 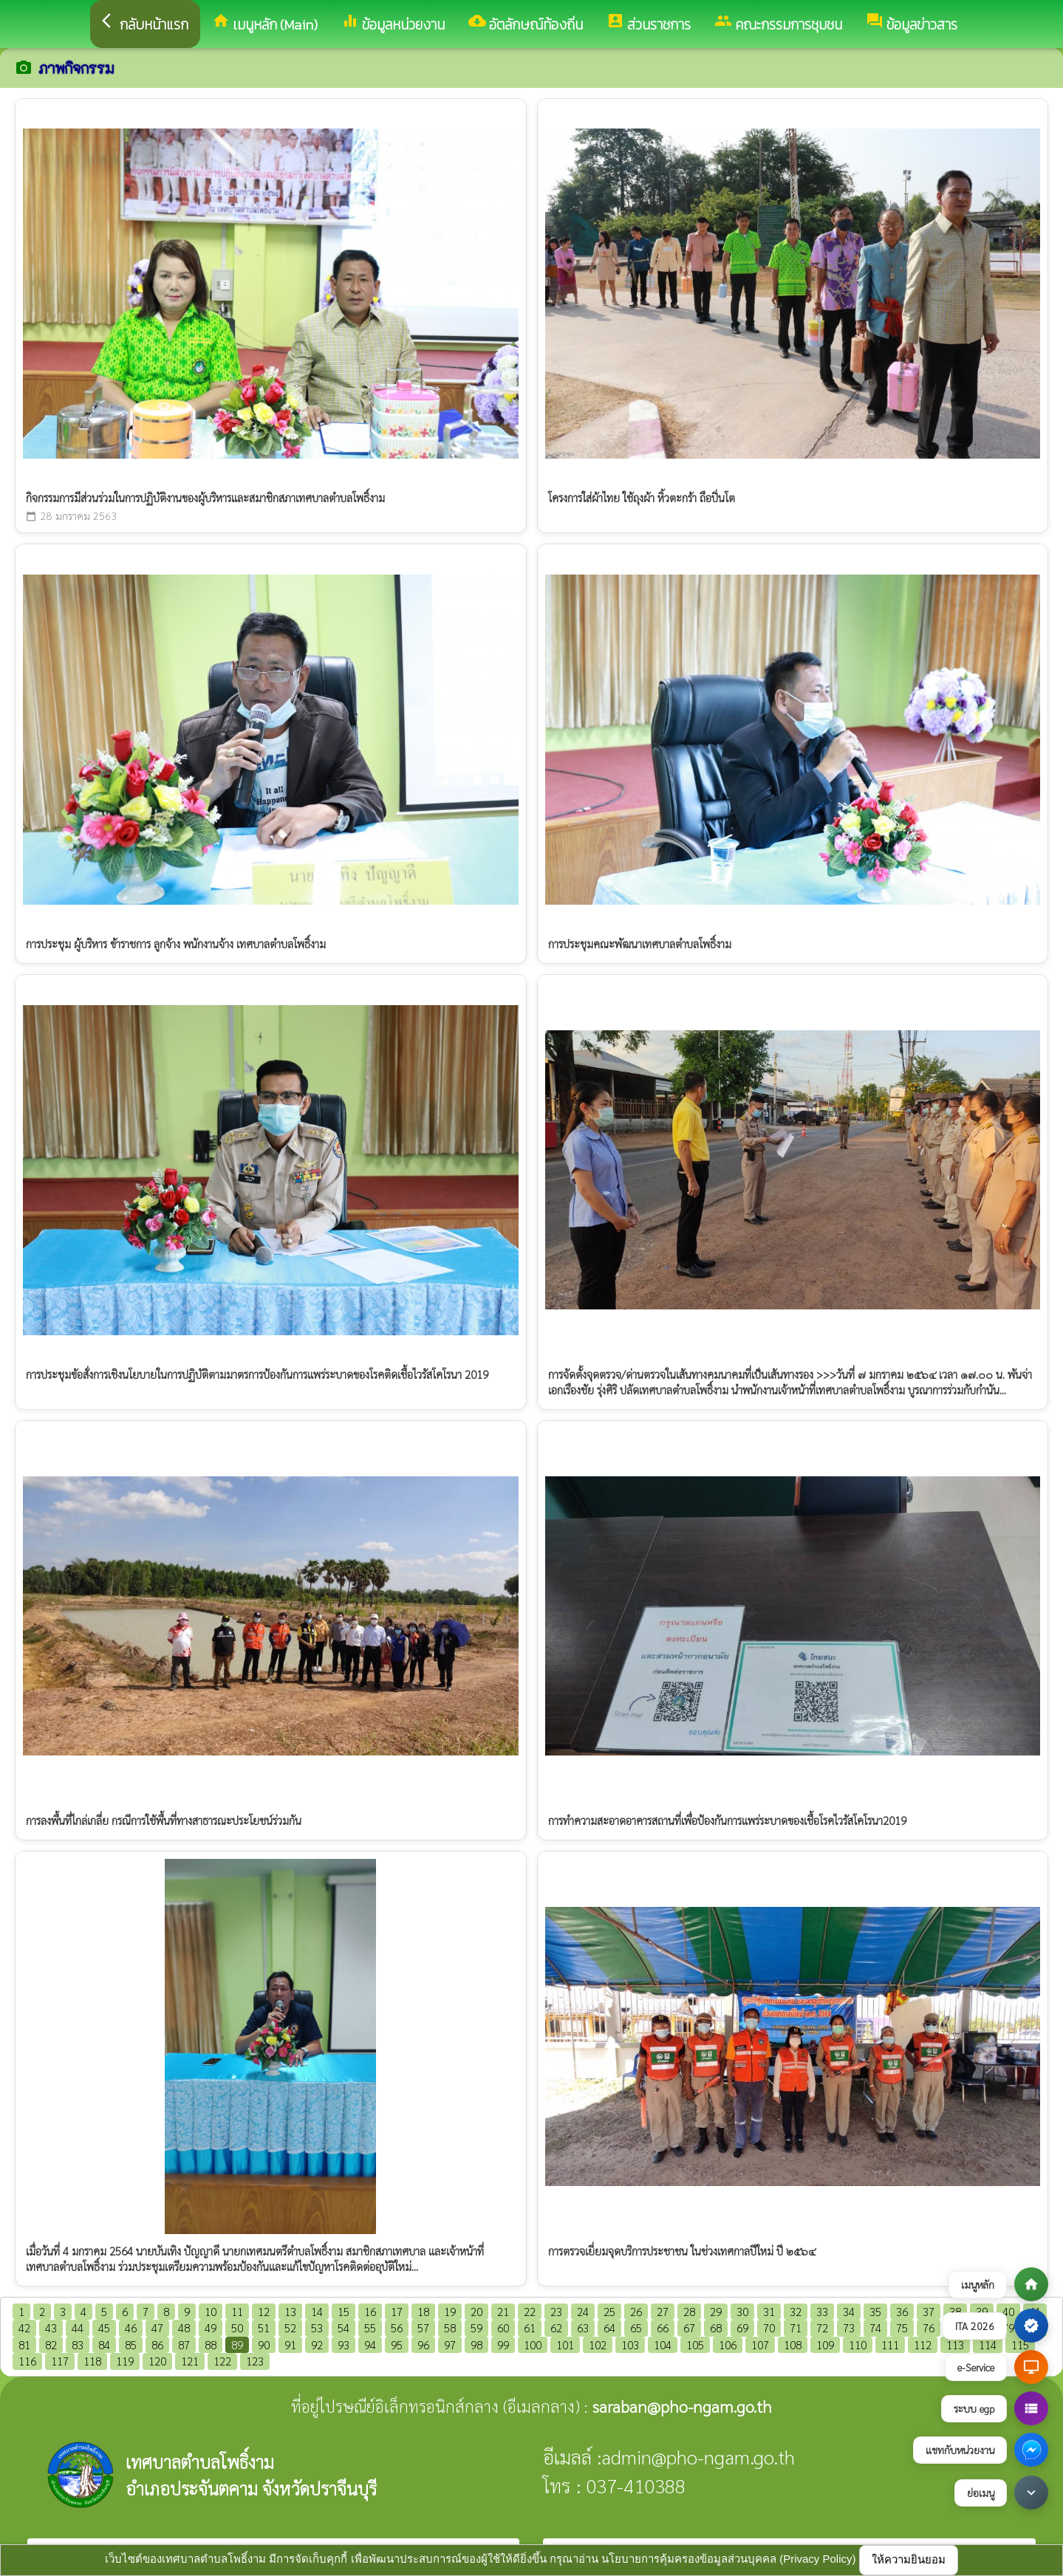 What do you see at coordinates (476, 2344) in the screenshot?
I see `98` at bounding box center [476, 2344].